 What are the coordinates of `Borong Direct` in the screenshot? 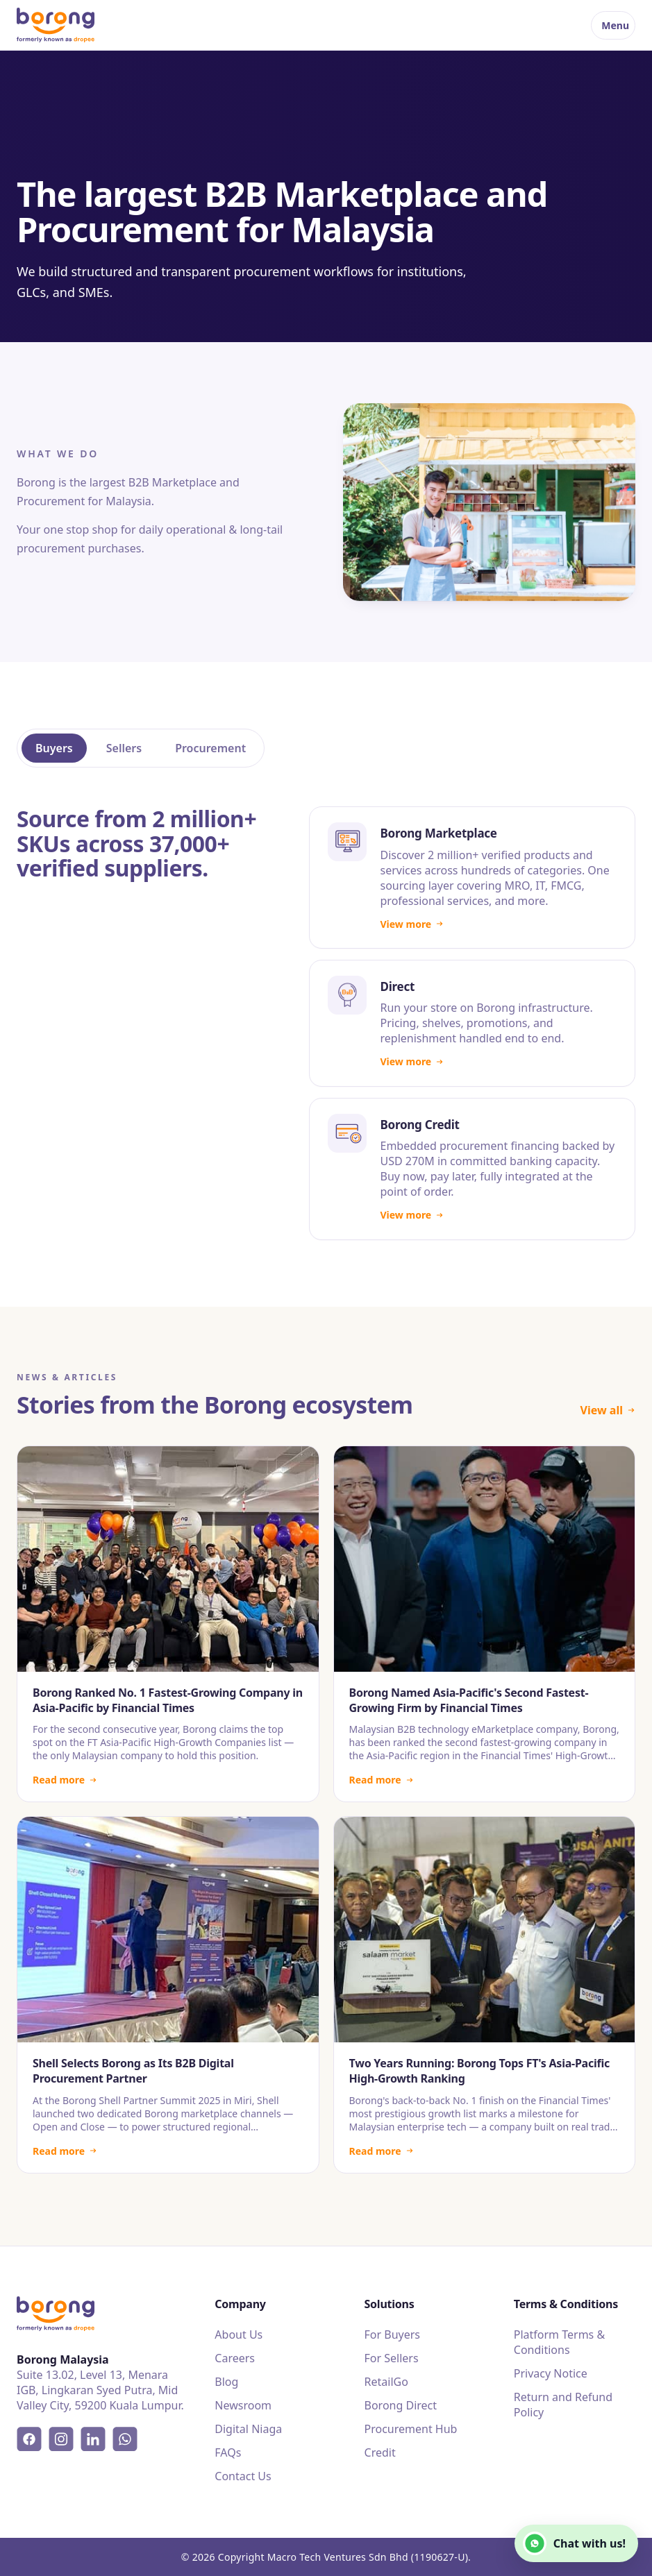 It's located at (401, 2405).